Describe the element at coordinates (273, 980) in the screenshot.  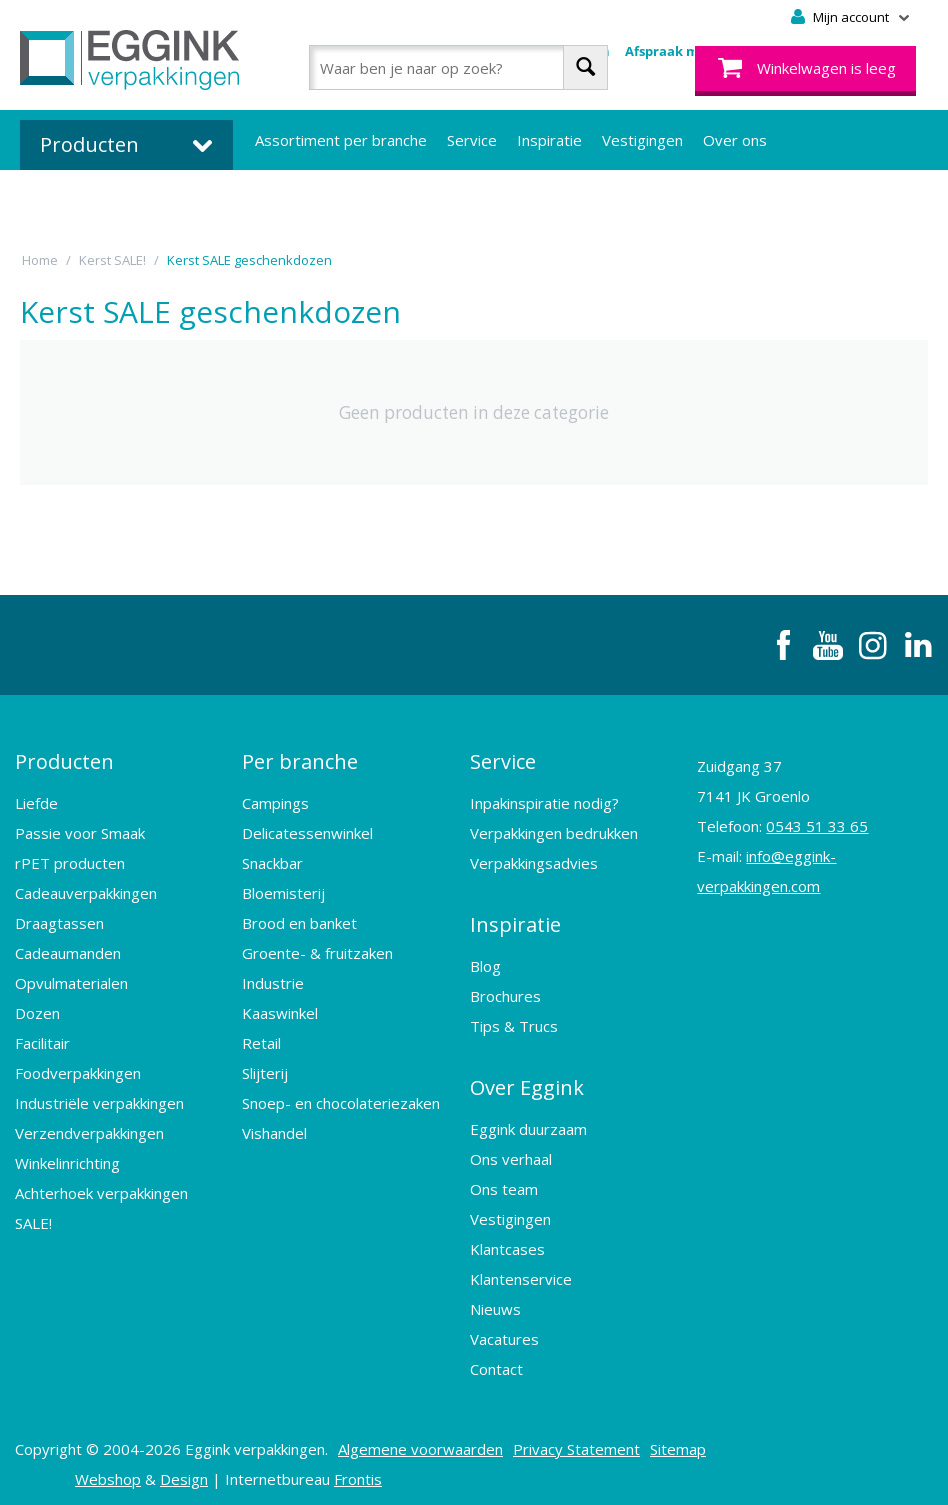
I see `Industrie` at that location.